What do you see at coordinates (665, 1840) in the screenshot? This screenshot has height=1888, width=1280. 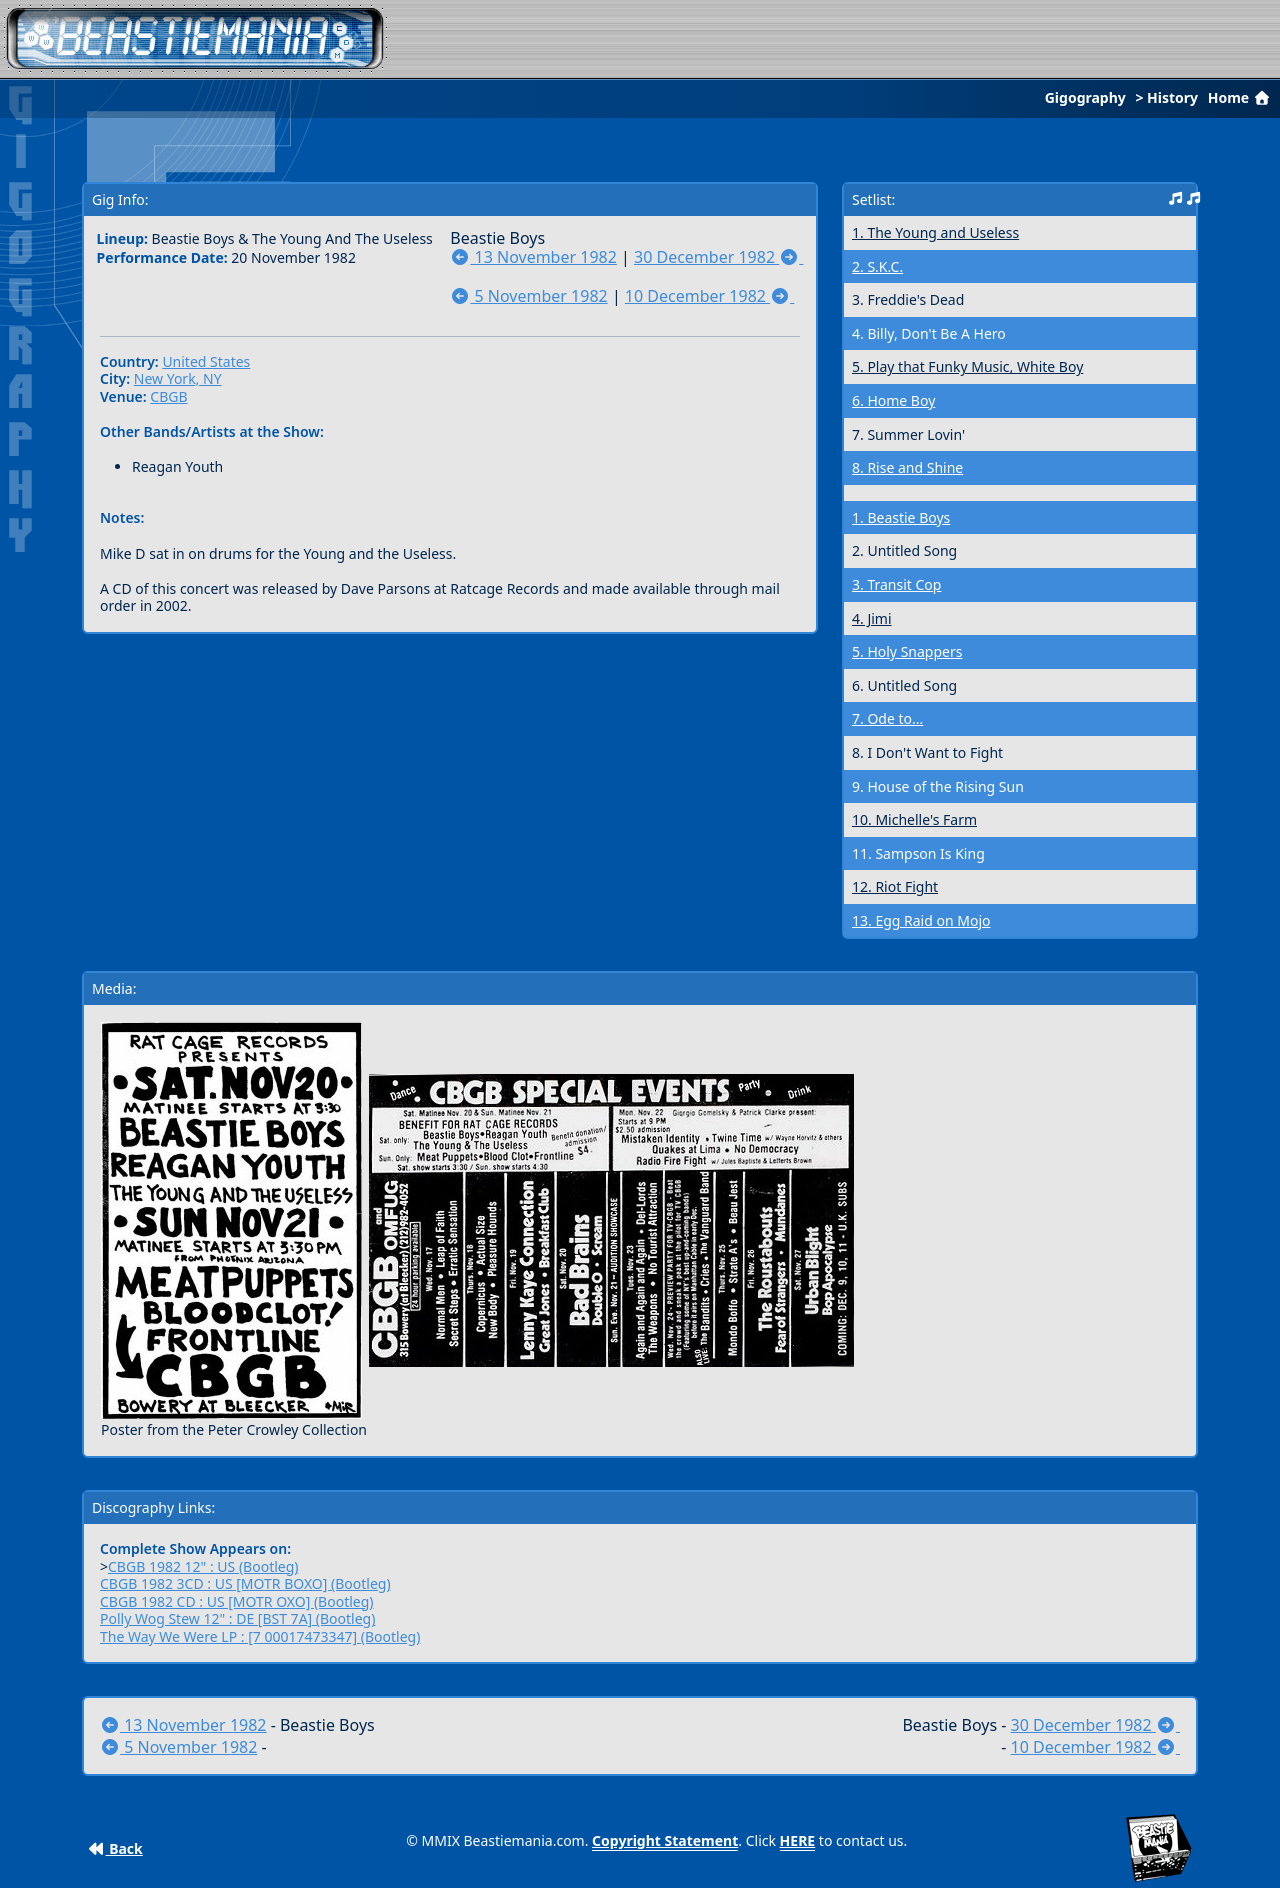 I see `Copyright Statement` at bounding box center [665, 1840].